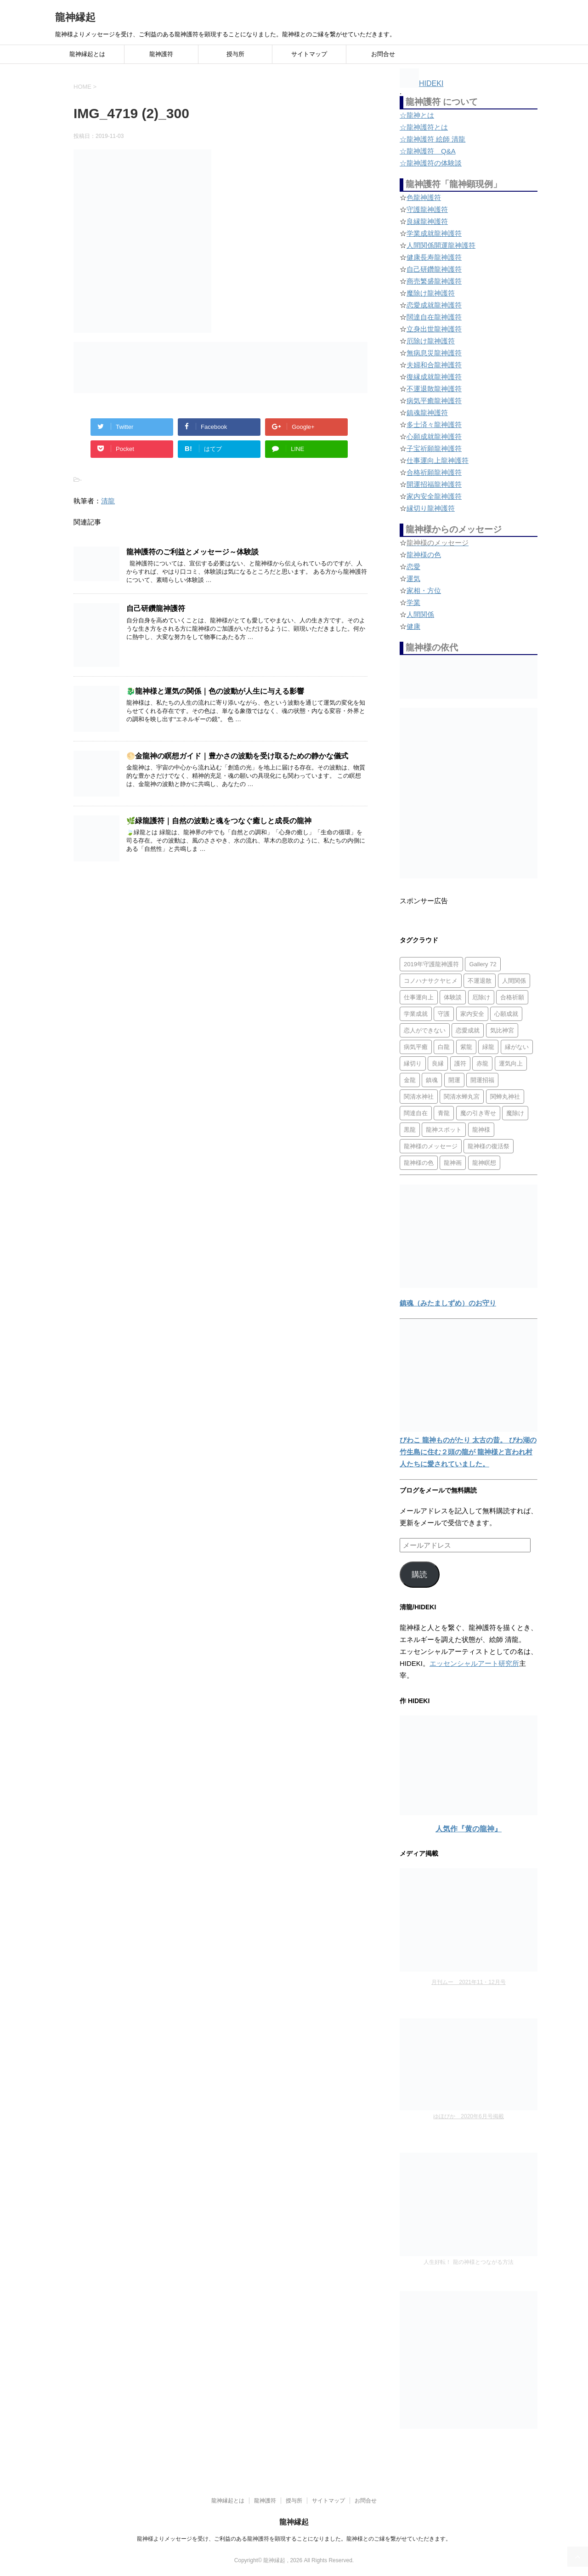 The width and height of the screenshot is (588, 2576). What do you see at coordinates (481, 997) in the screenshot?
I see `厄除け [厄除け (2個の項目)]` at bounding box center [481, 997].